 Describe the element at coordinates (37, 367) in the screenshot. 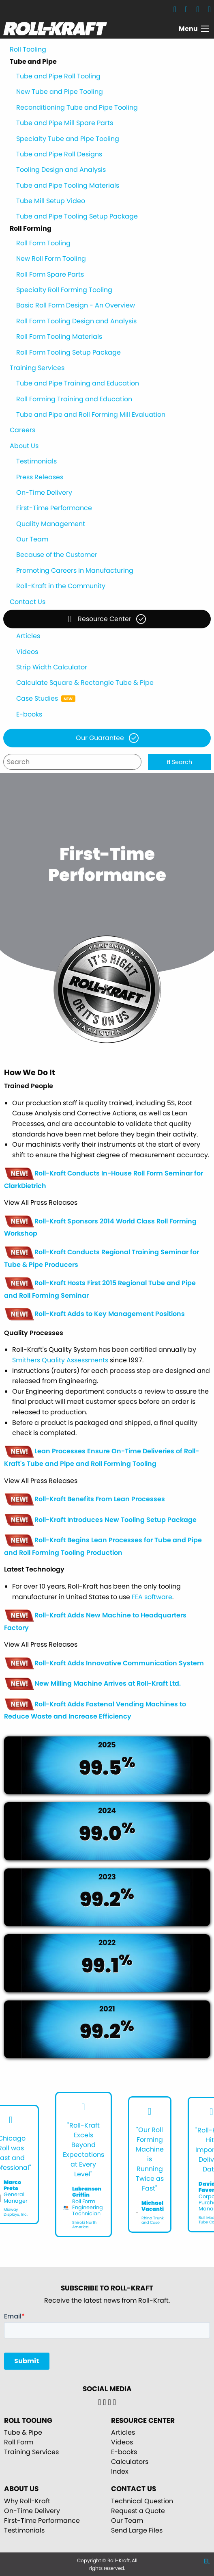

I see `Training Services` at that location.